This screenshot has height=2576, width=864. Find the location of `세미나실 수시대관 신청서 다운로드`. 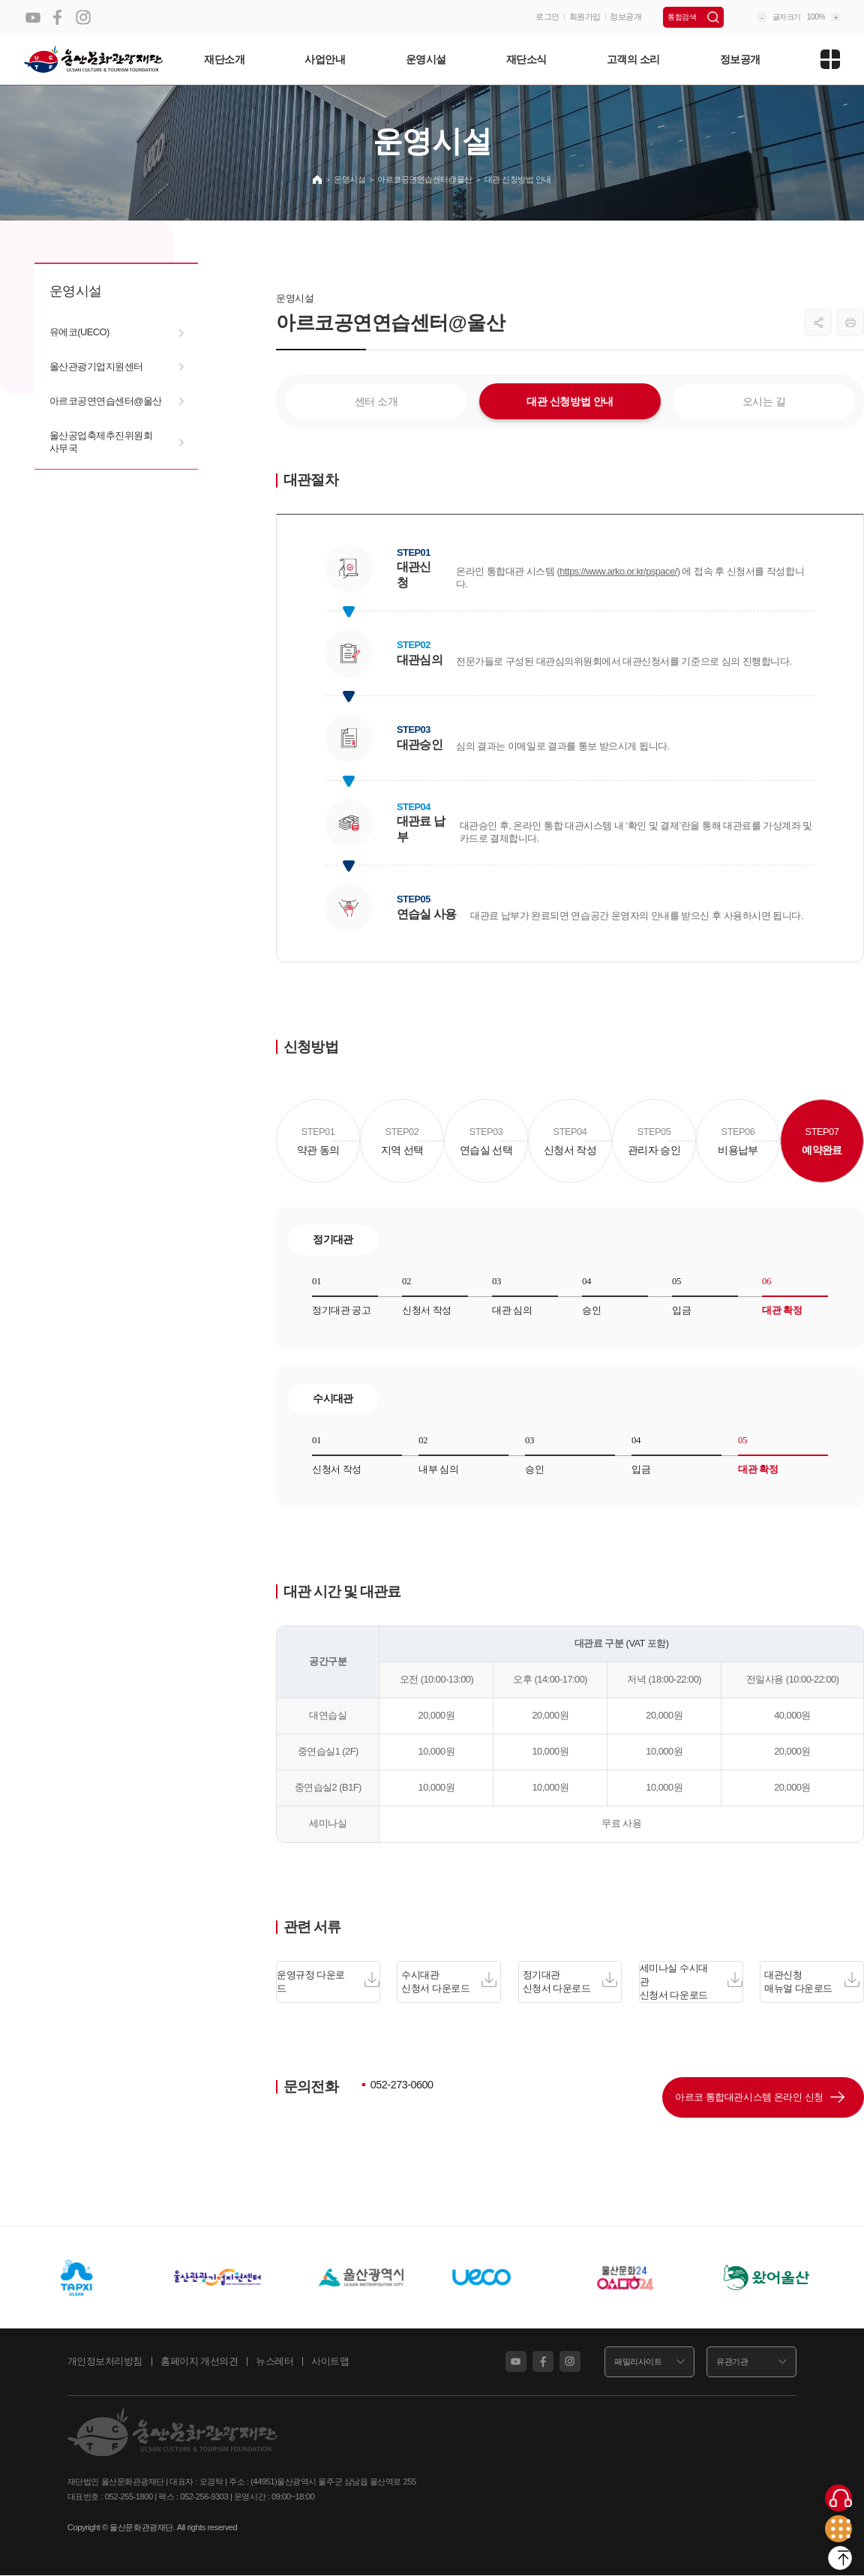

세미나실 수시대관 신청서 다운로드 is located at coordinates (691, 1981).